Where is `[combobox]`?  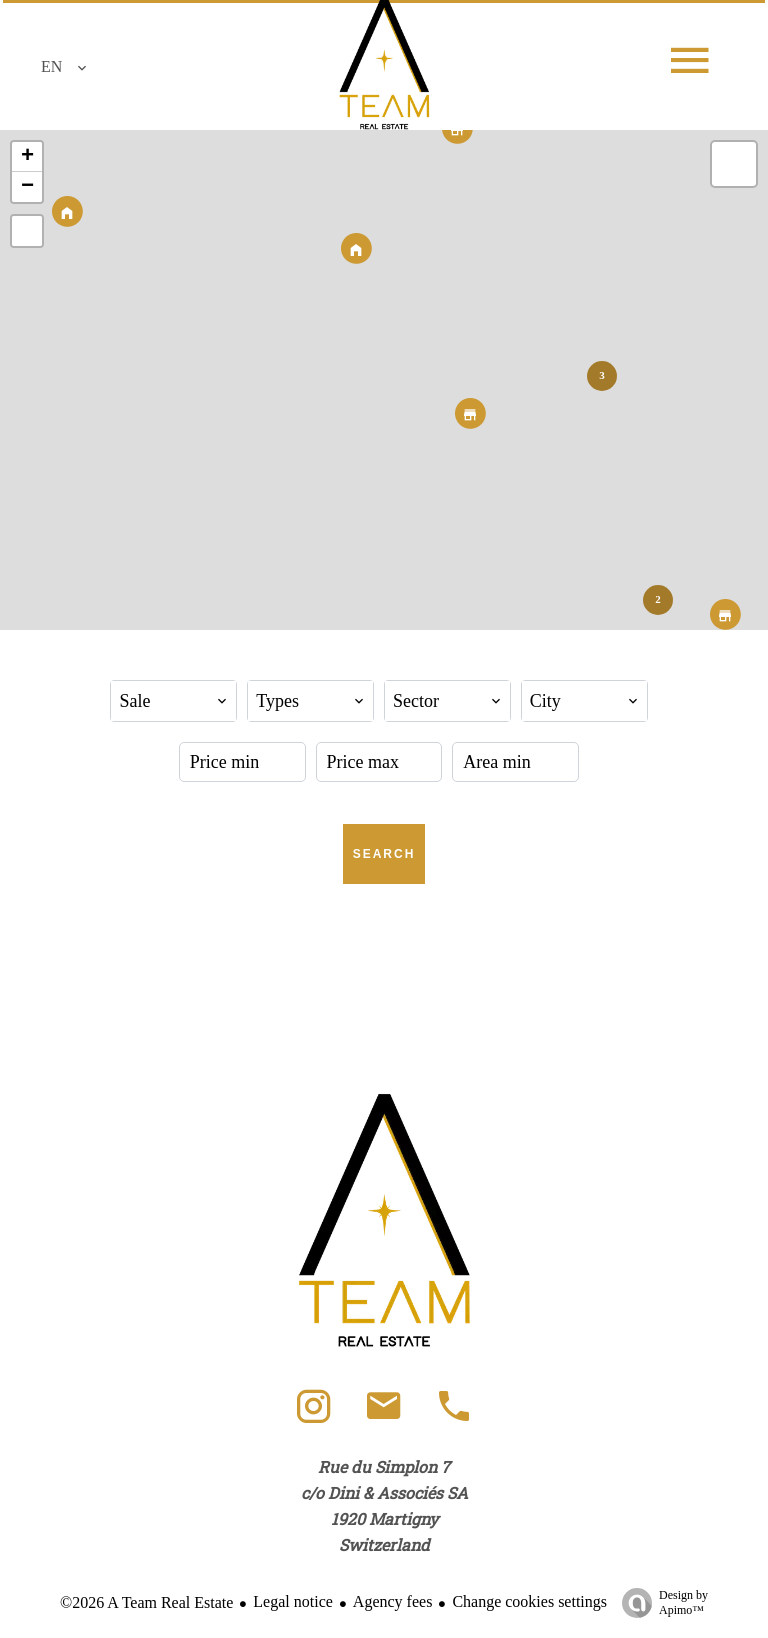
[combobox] is located at coordinates (173, 701).